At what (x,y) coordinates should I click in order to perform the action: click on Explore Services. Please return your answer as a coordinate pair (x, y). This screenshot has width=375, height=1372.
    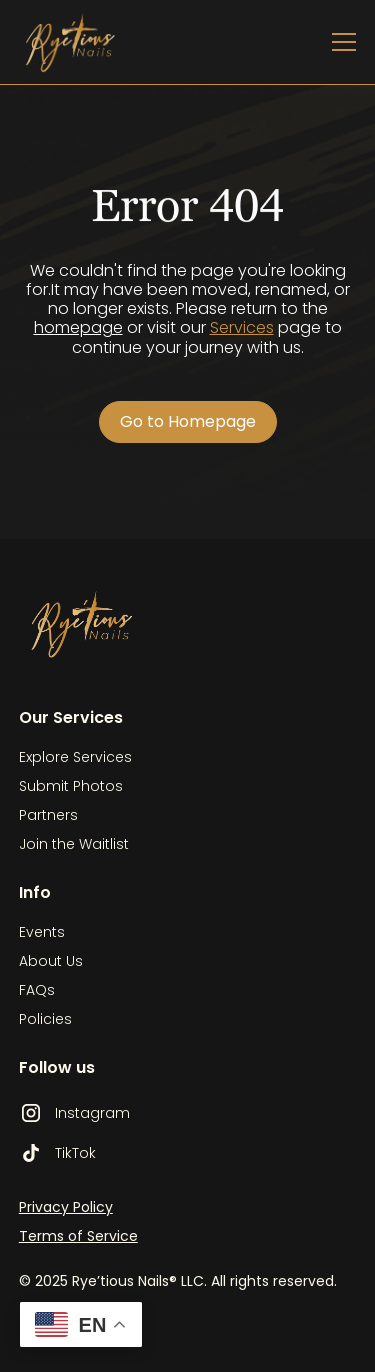
    Looking at the image, I should click on (75, 757).